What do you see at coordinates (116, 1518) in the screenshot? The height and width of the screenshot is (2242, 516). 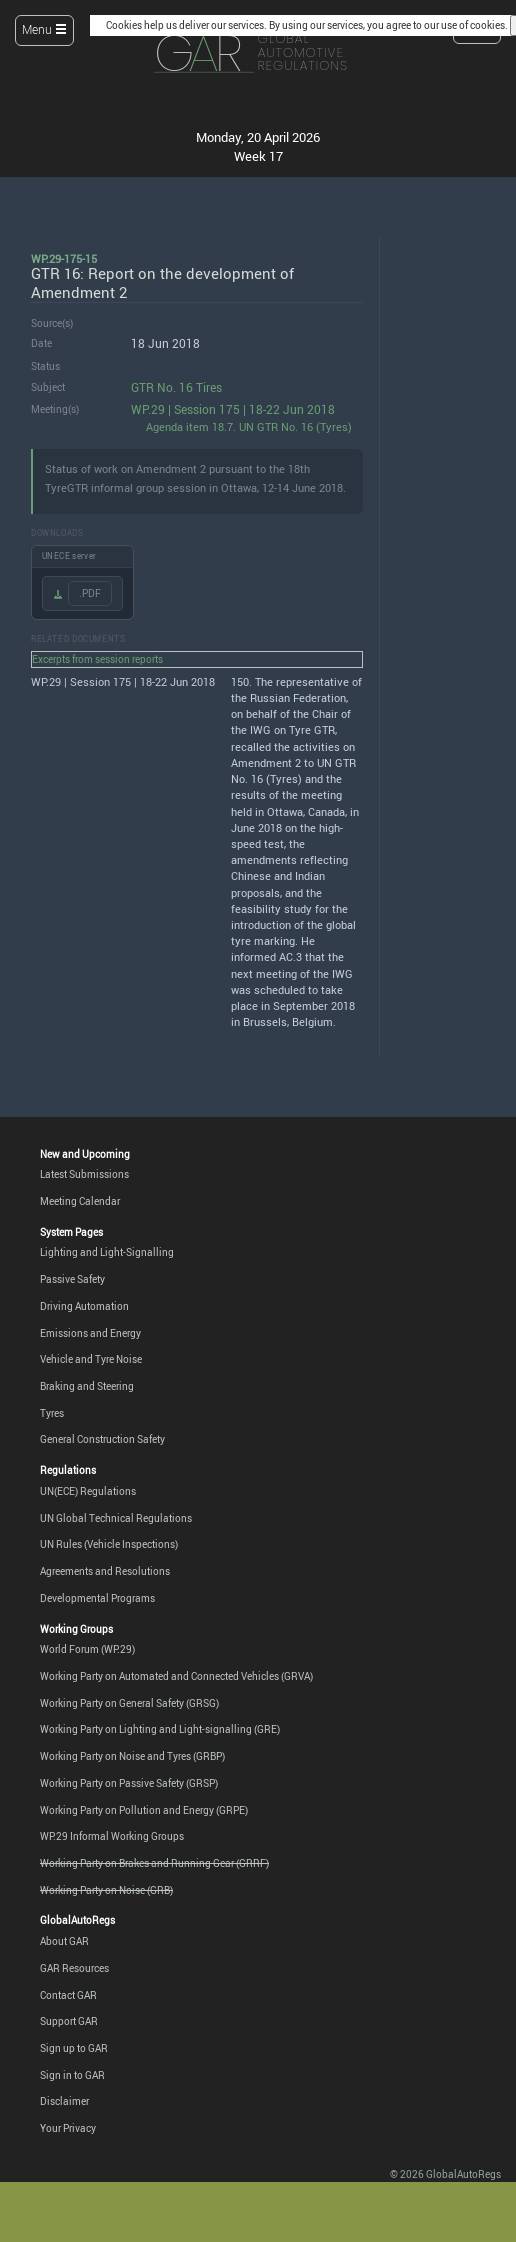 I see `UN Global Technical Regulations` at bounding box center [116, 1518].